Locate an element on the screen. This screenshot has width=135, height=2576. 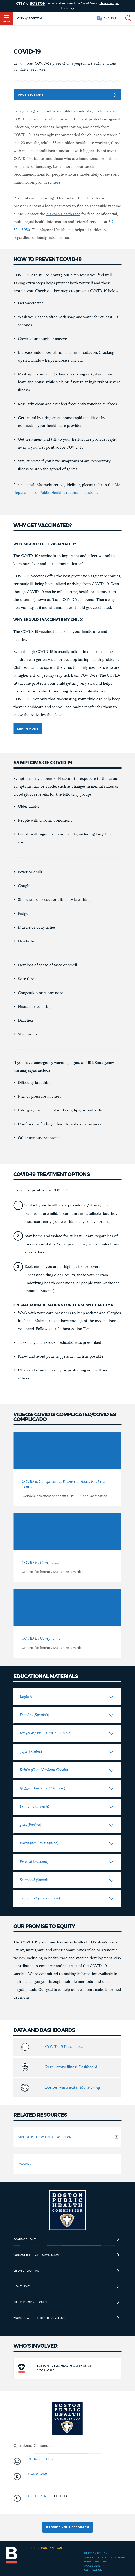
Info@BPHC.org is located at coordinates (40, 2459).